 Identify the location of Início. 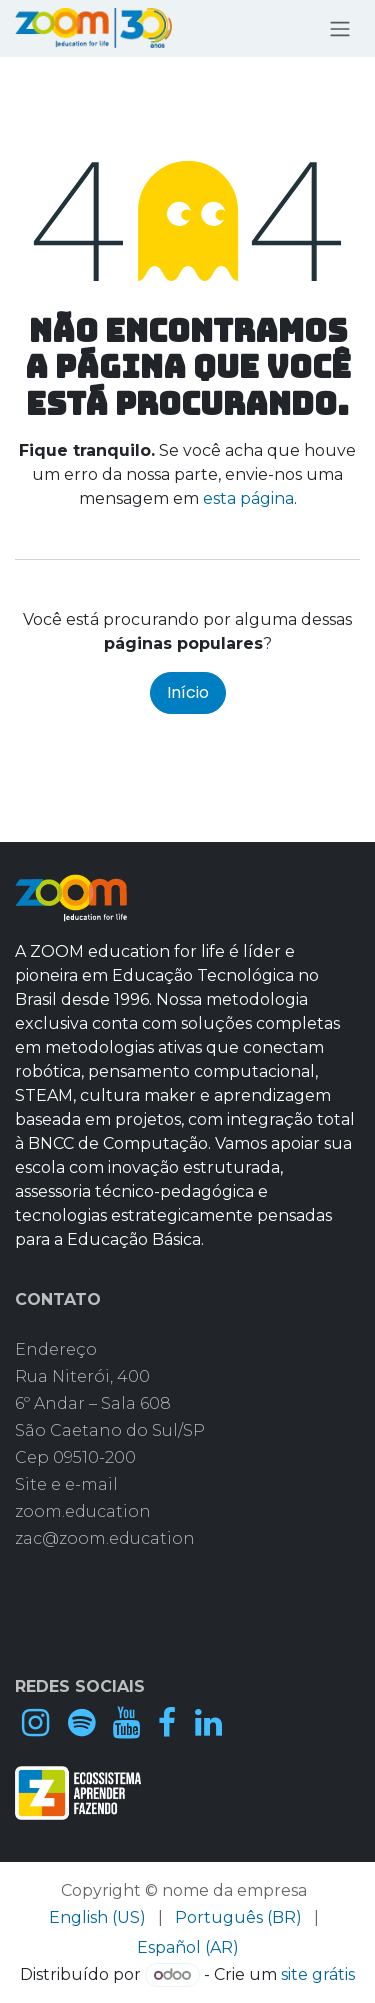
(188, 692).